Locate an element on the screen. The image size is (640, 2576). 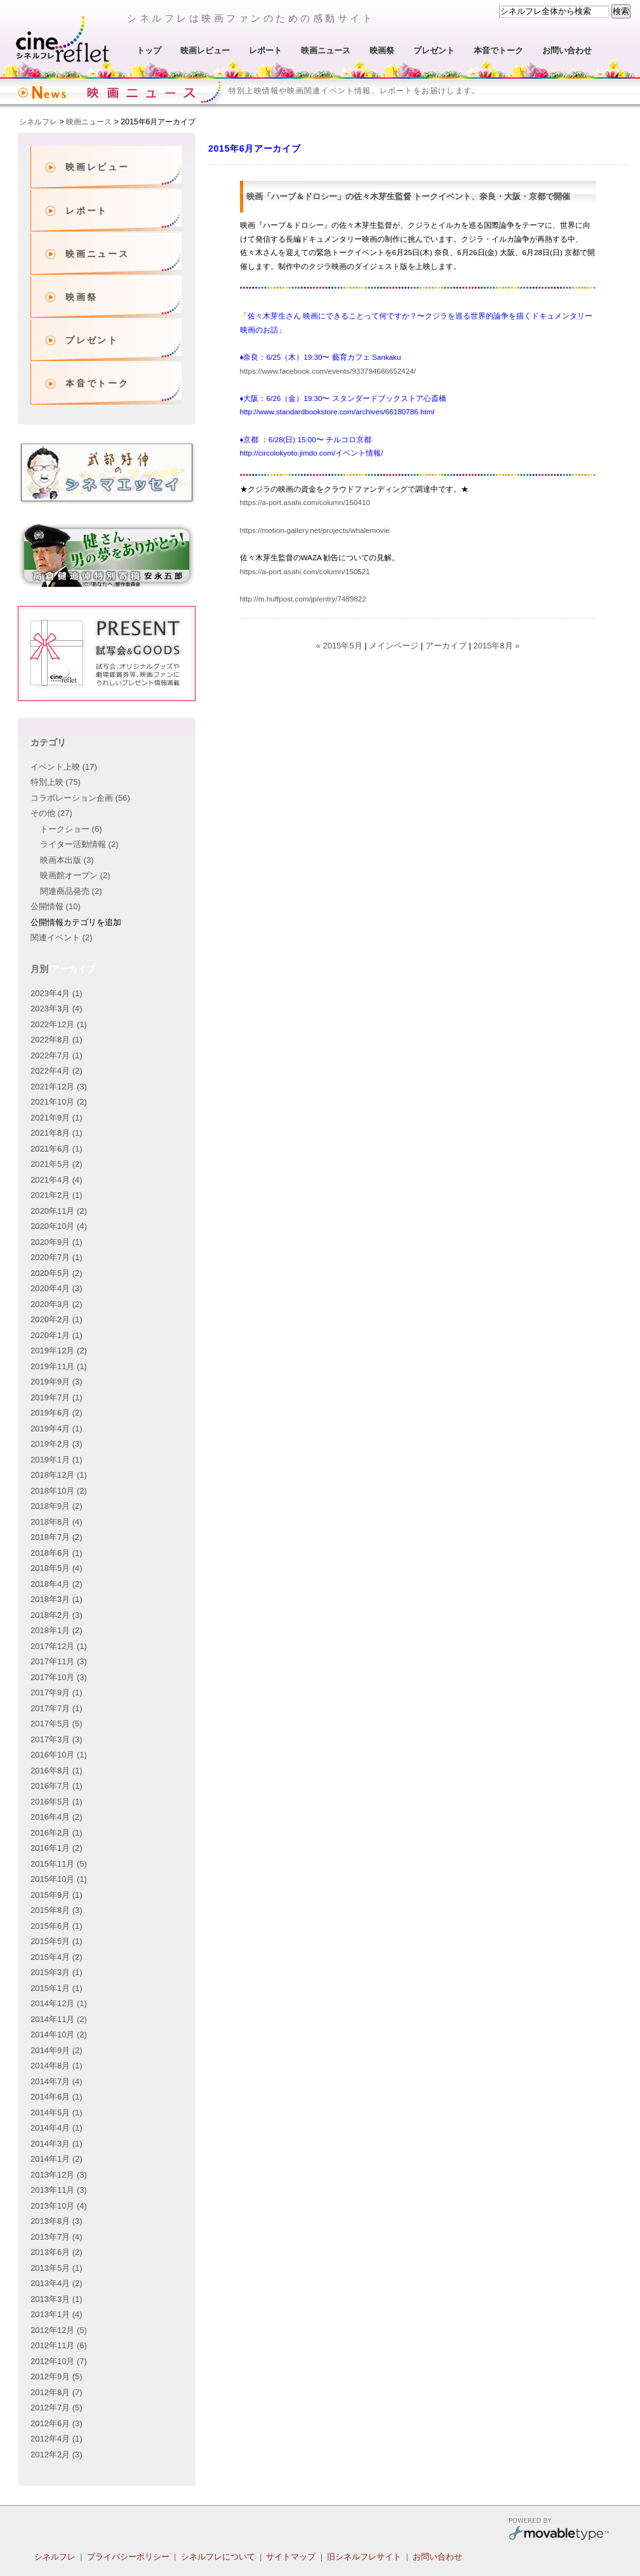
2015年11月 (5) is located at coordinates (58, 1864).